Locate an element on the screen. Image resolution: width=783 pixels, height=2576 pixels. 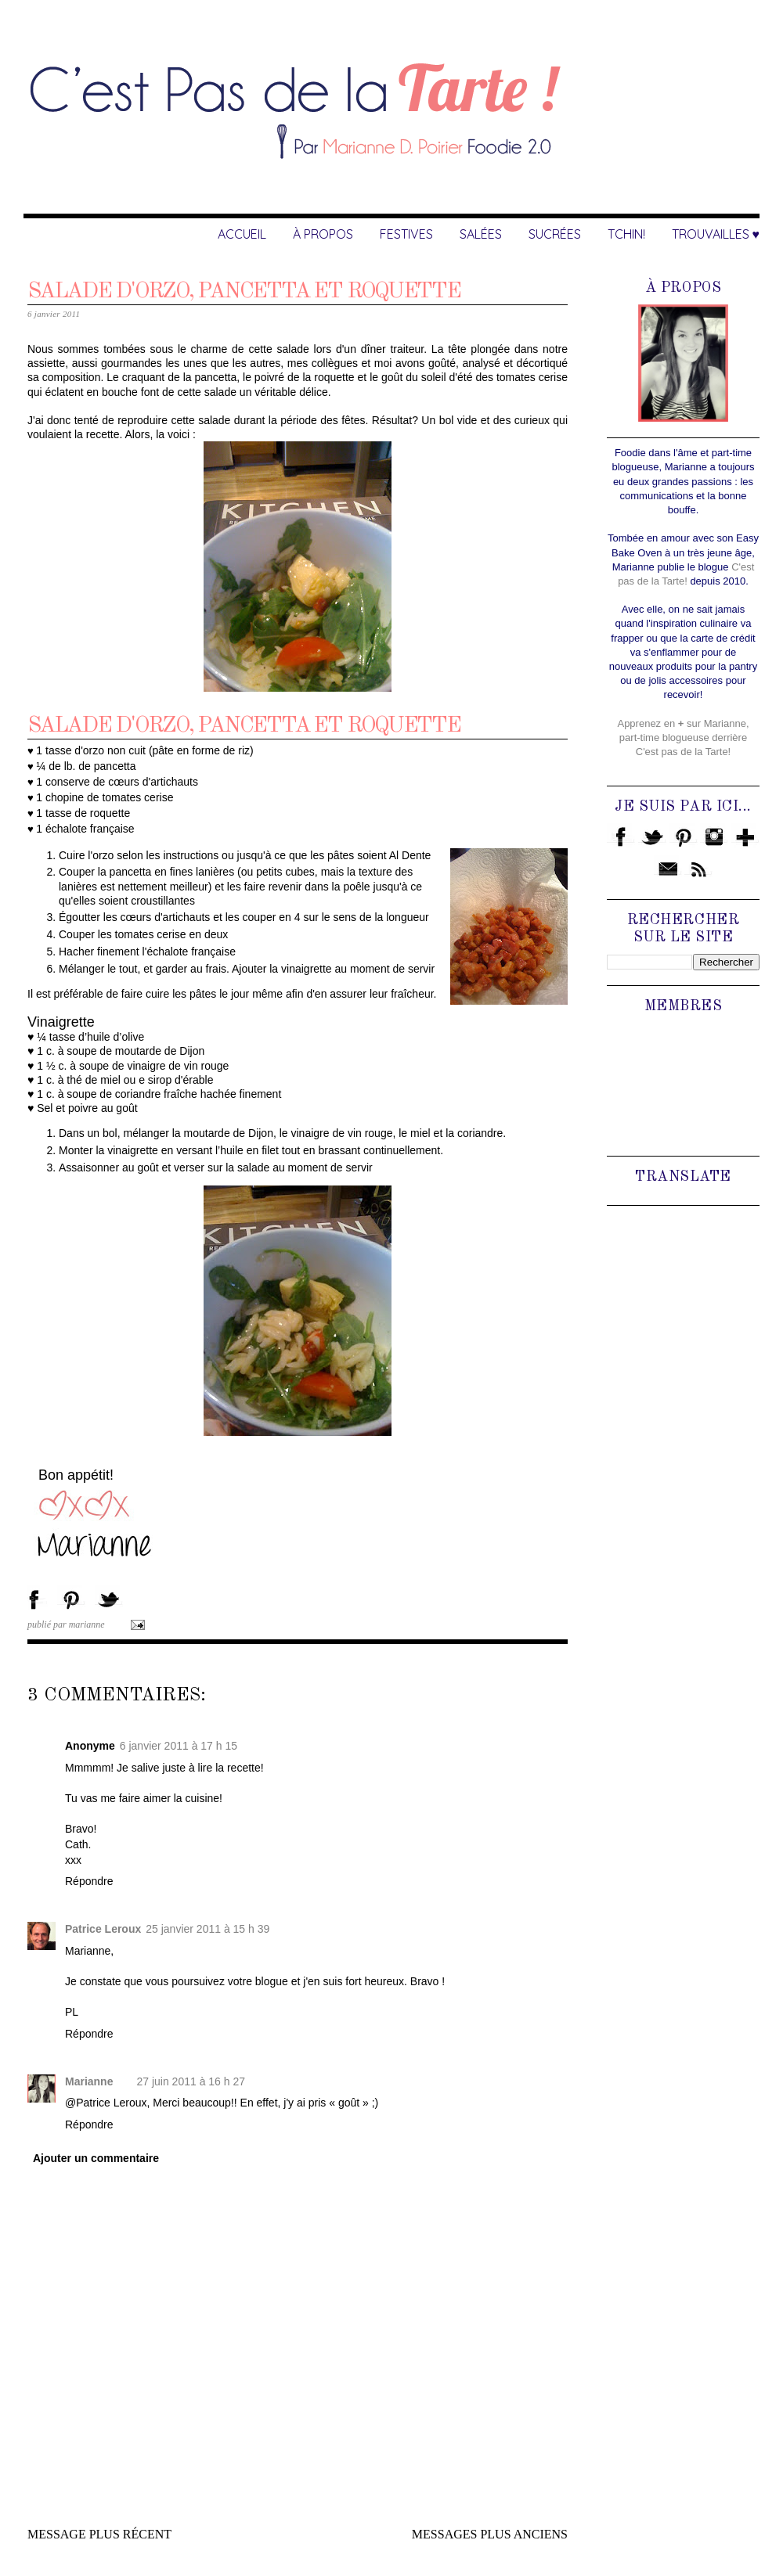
Festives is located at coordinates (406, 234).